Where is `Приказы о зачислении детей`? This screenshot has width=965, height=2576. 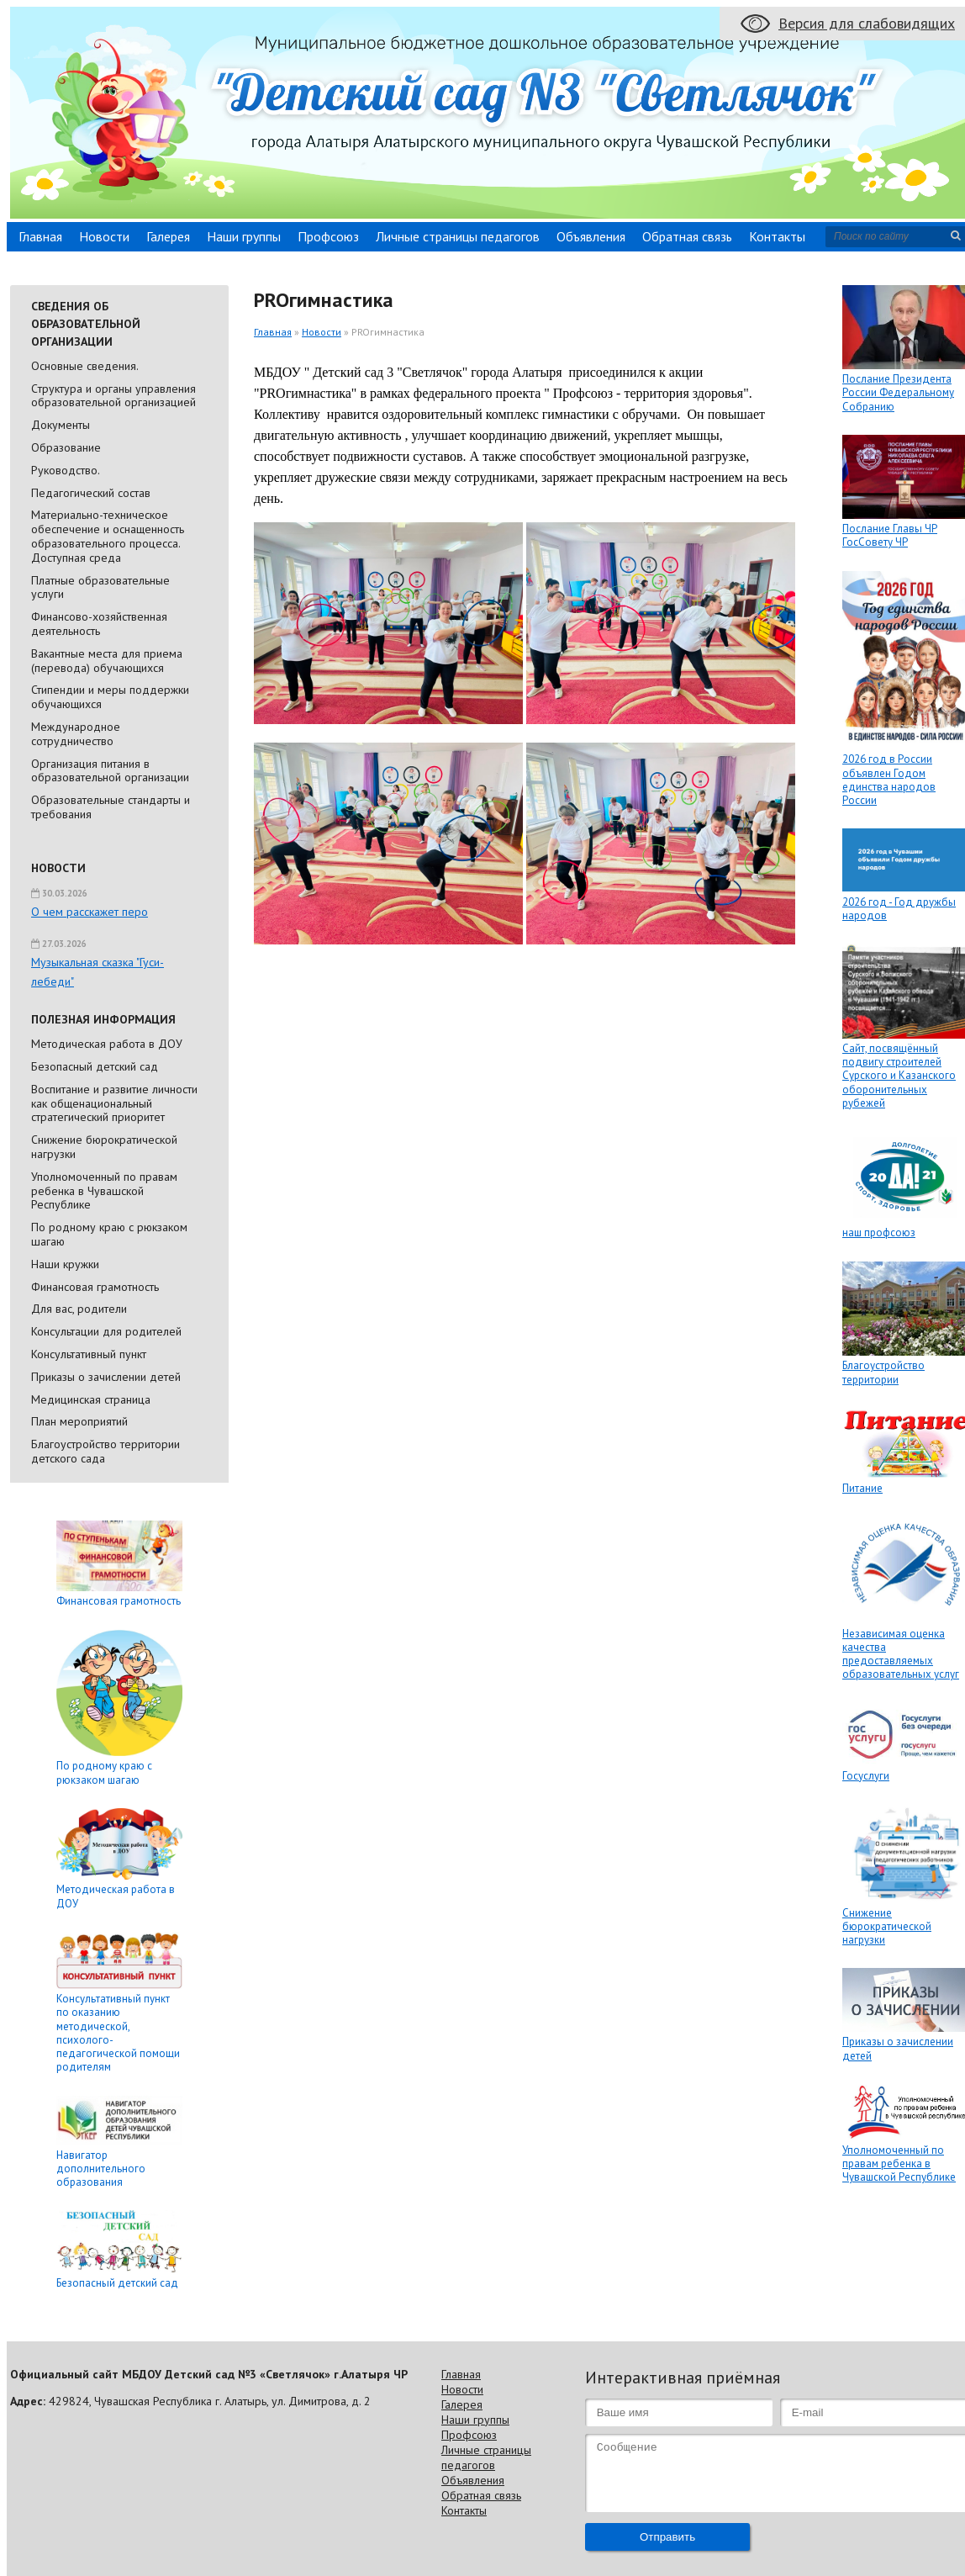 Приказы о зачислении детей is located at coordinates (106, 1376).